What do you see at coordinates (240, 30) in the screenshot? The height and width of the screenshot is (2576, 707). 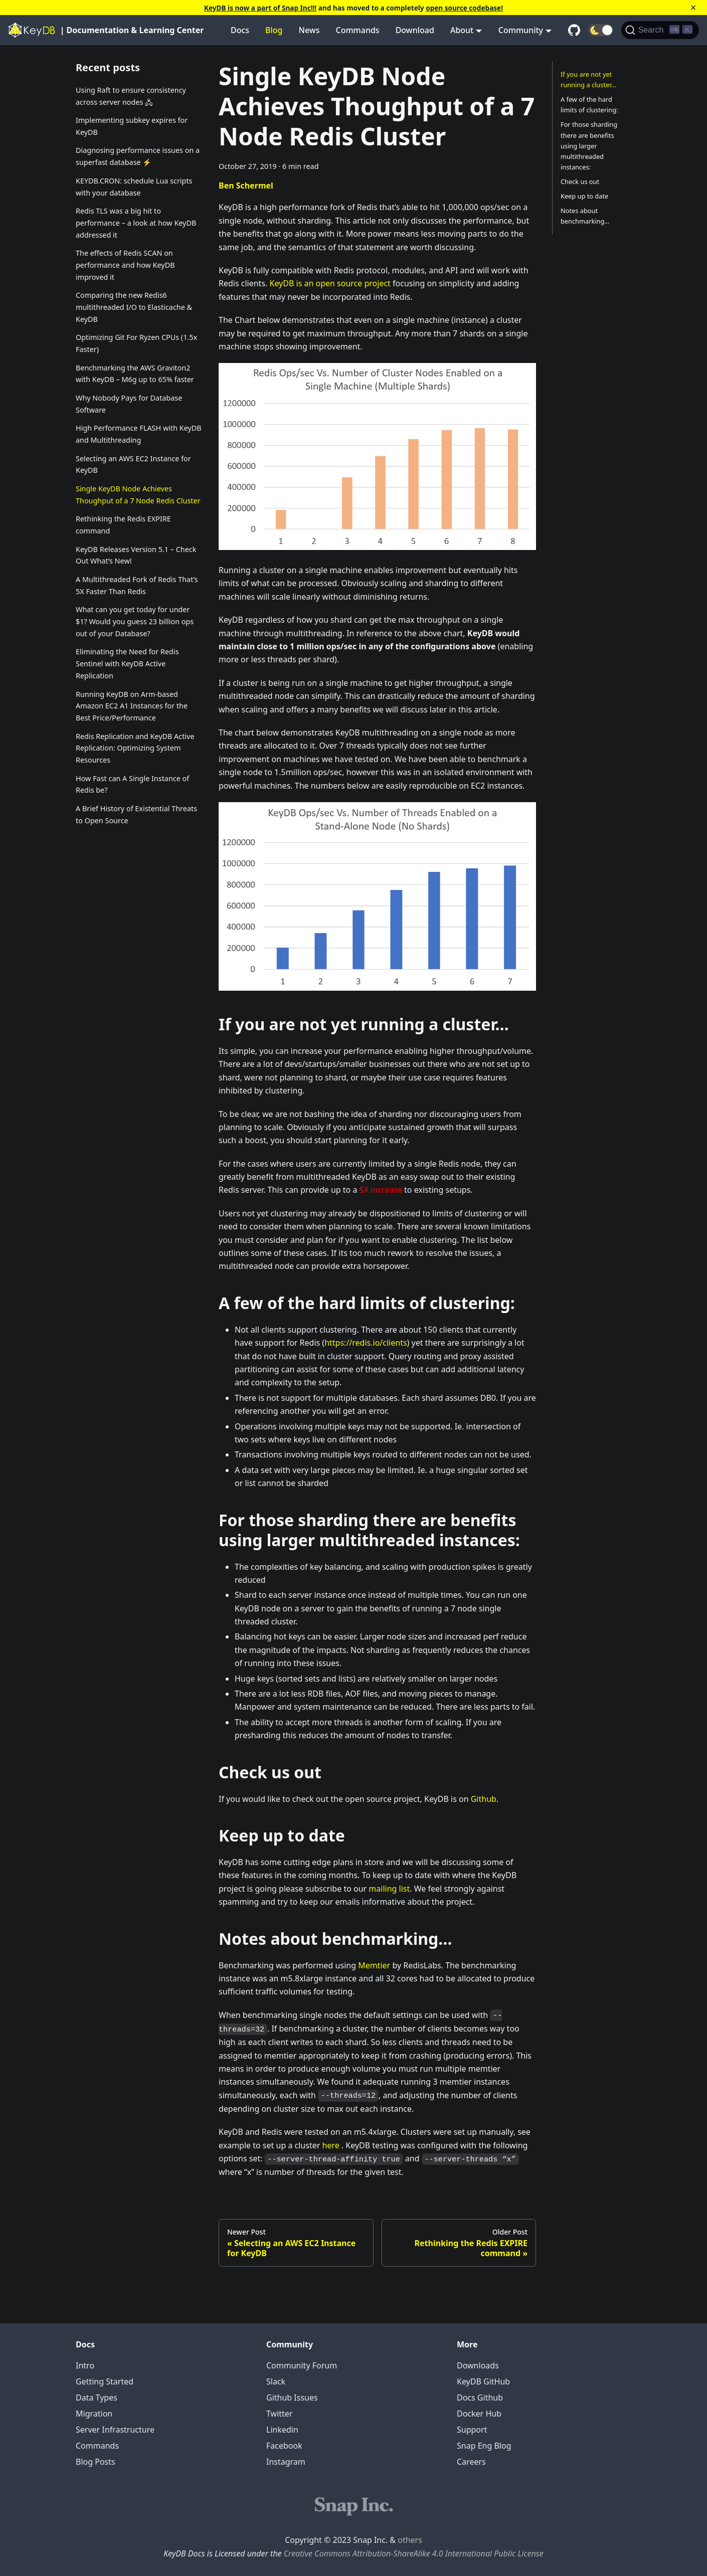 I see `Docs` at bounding box center [240, 30].